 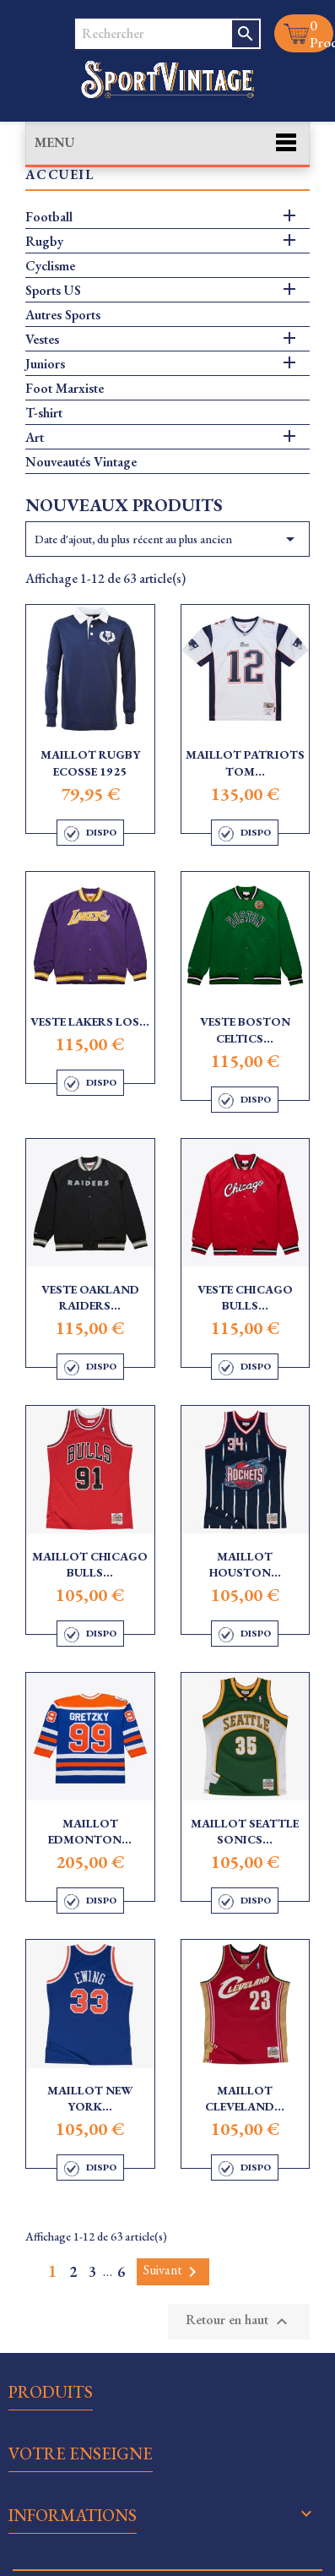 What do you see at coordinates (245, 763) in the screenshot?
I see `Maillot Patriots Tom...` at bounding box center [245, 763].